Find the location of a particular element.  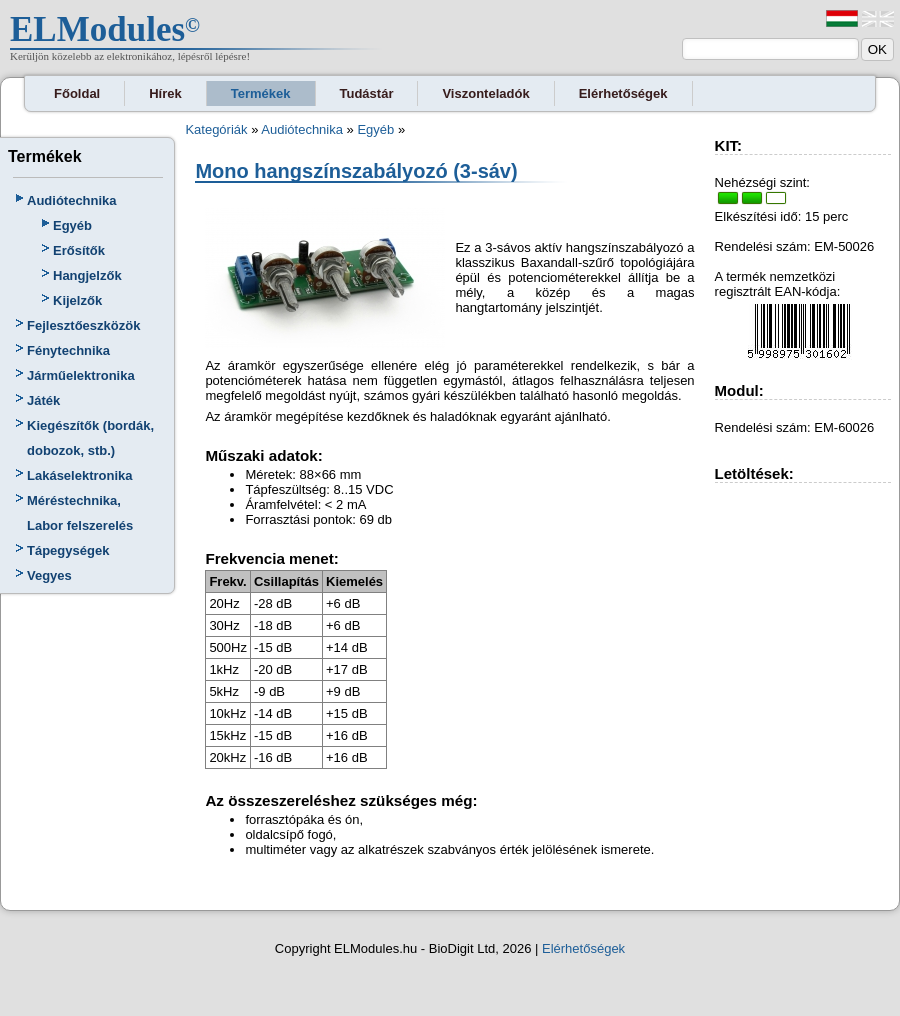

Tudástár is located at coordinates (367, 93).